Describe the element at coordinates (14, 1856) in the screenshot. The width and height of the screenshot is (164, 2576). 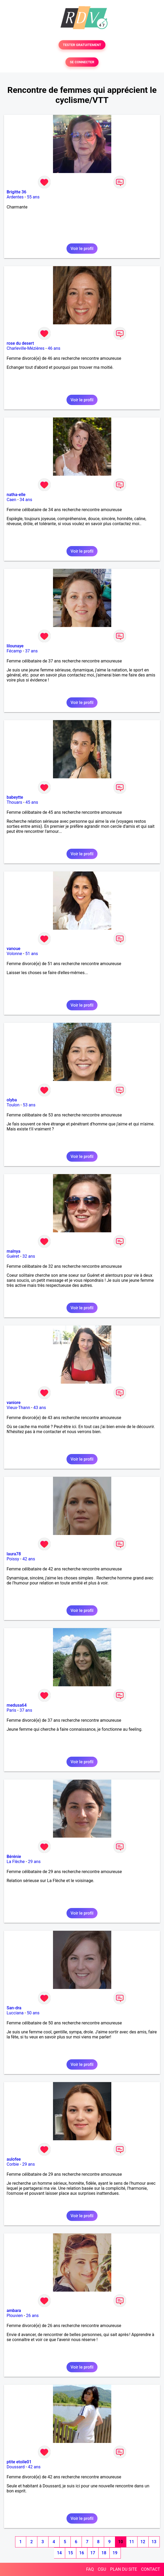
I see `Bérénie` at that location.